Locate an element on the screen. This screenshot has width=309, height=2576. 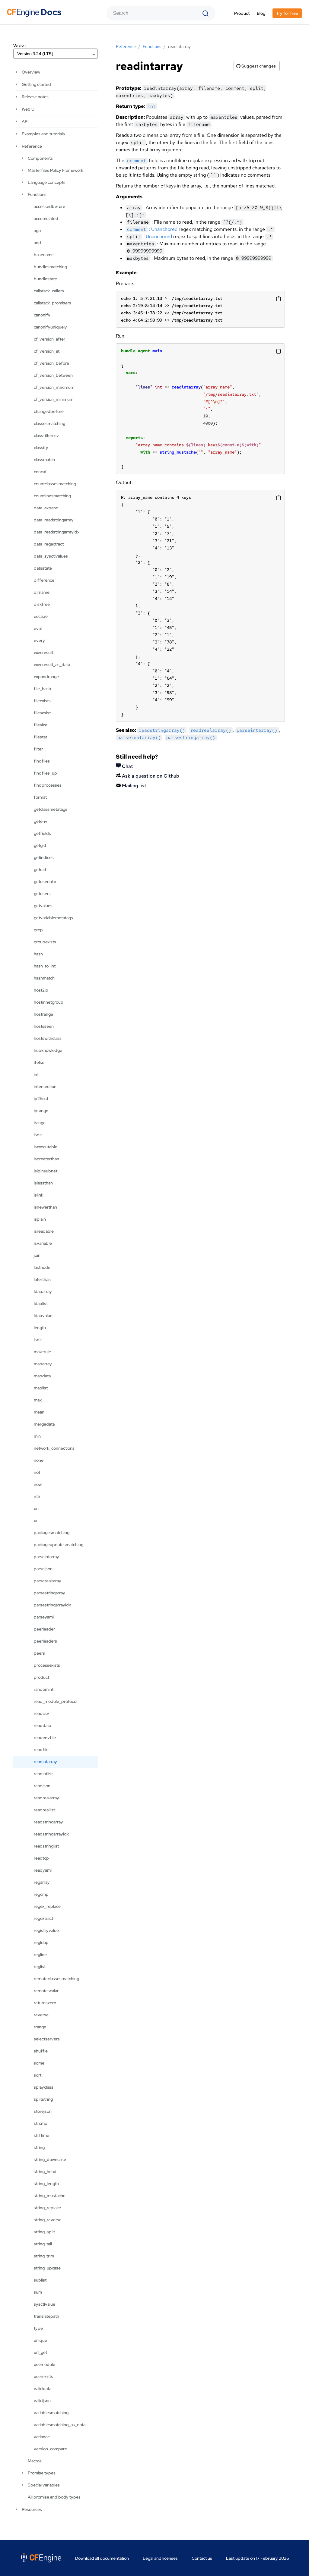
getvariablemetatags is located at coordinates (53, 917).